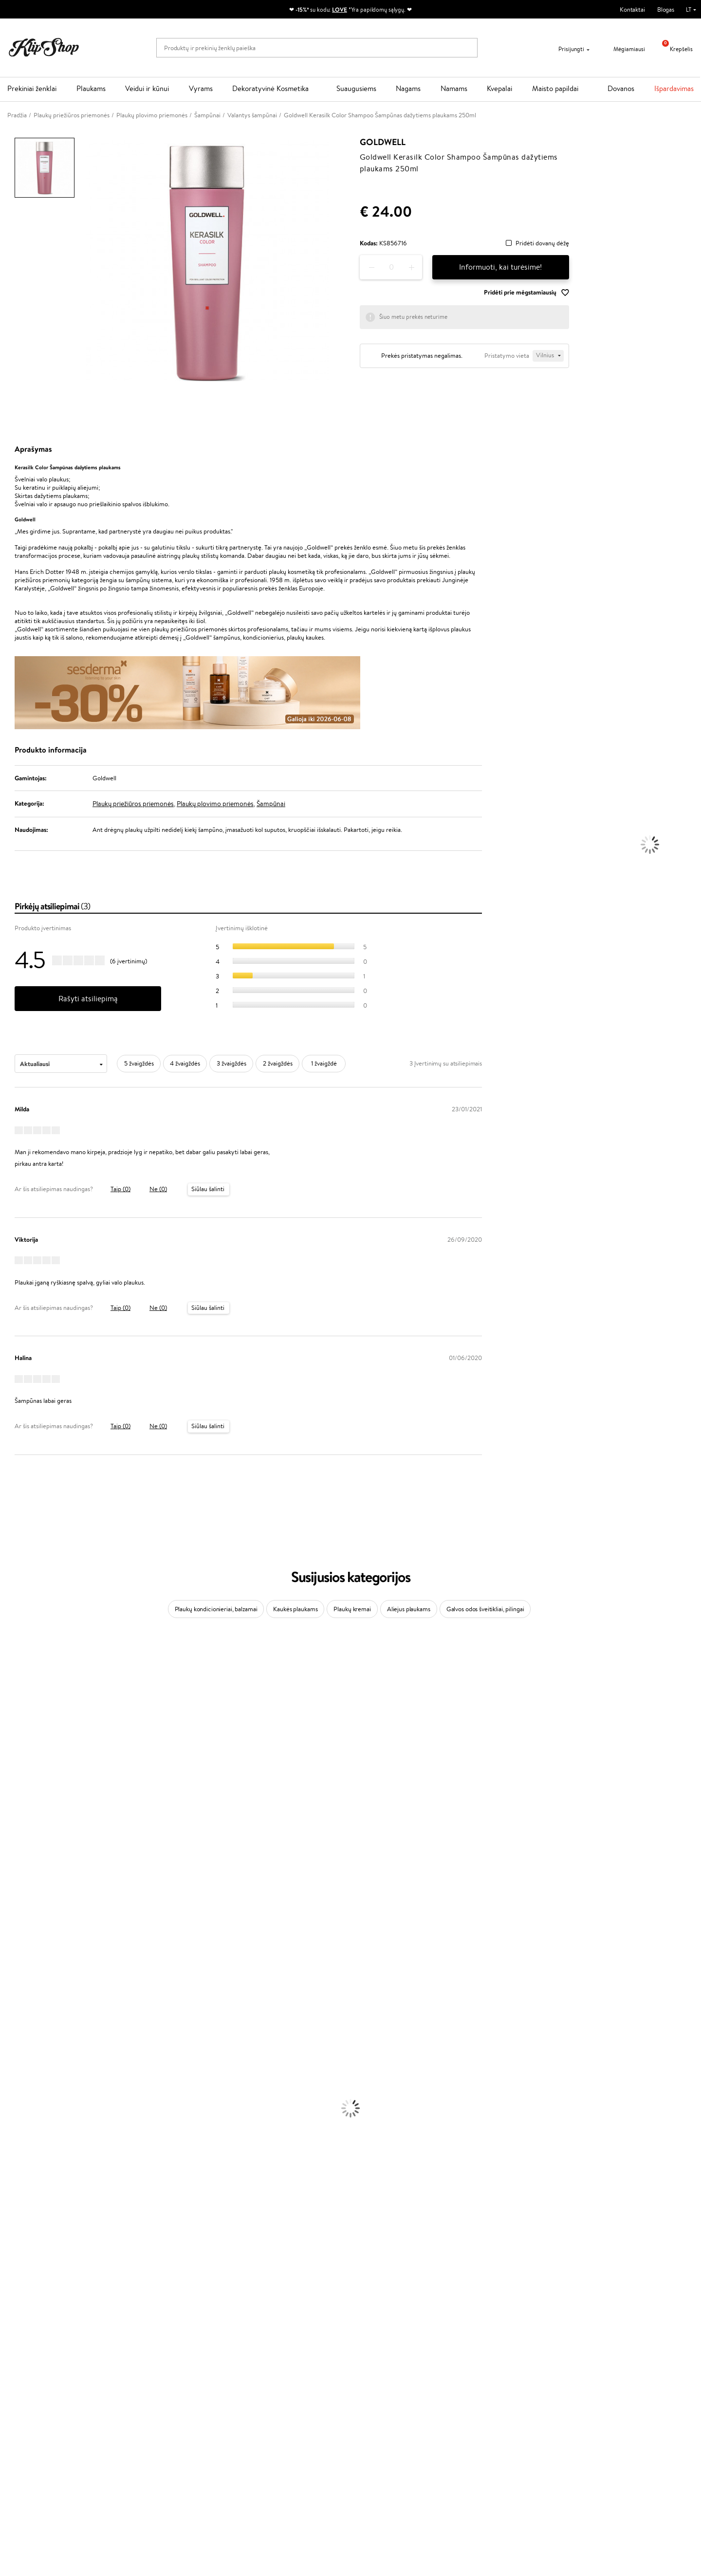 The width and height of the screenshot is (701, 2576). What do you see at coordinates (14, 2262) in the screenshot?
I see `Lūpų Dažai` at bounding box center [14, 2262].